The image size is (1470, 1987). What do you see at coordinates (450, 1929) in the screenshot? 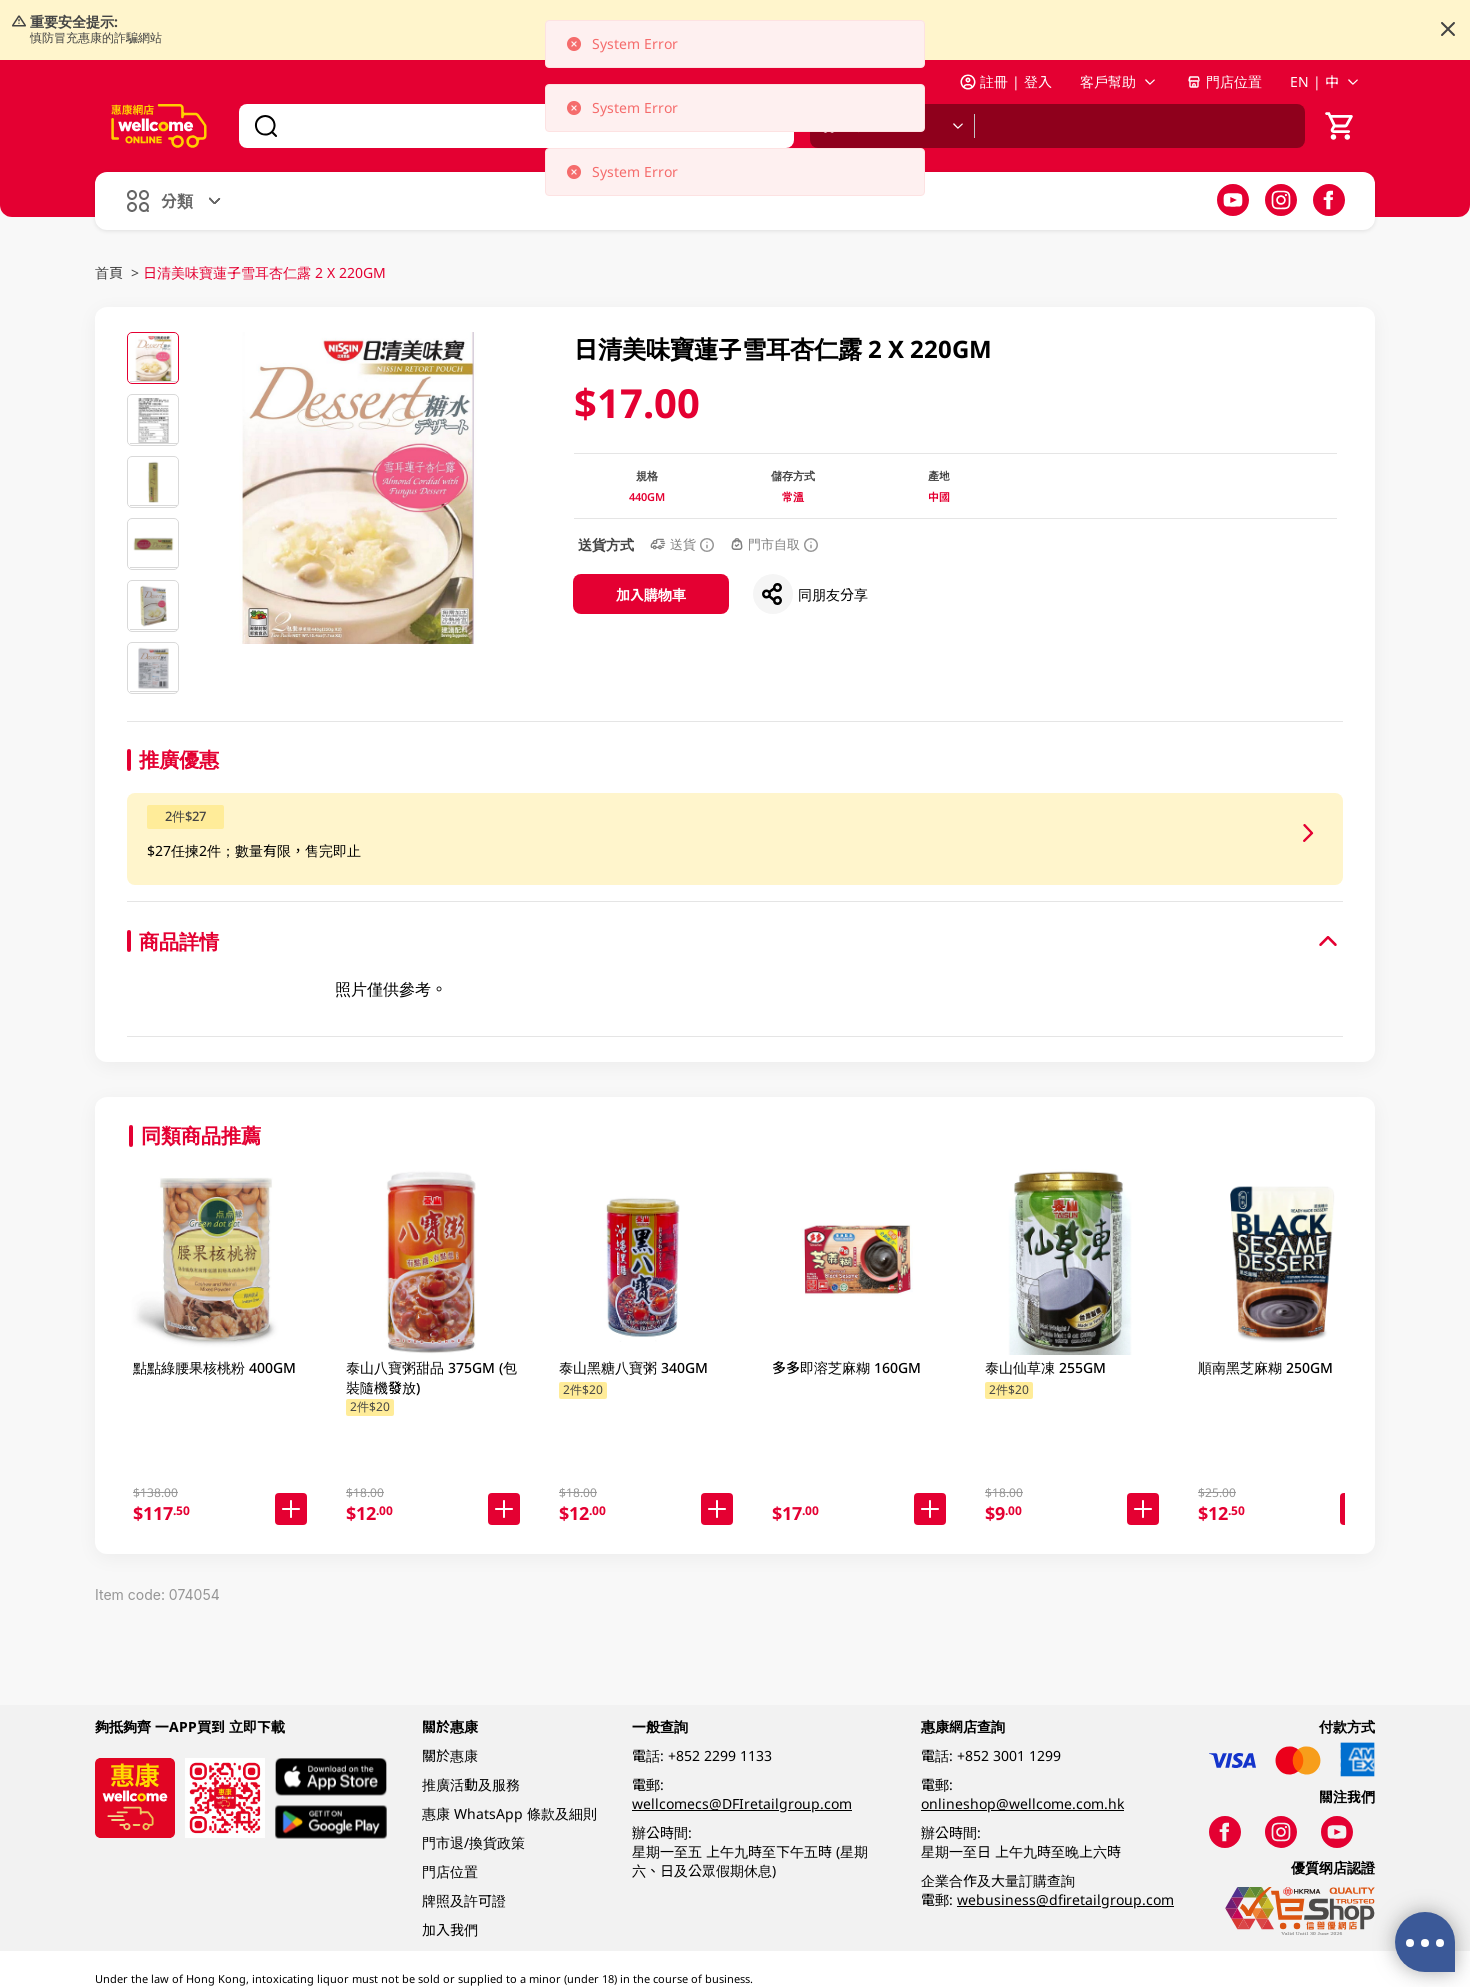
I see `加入我們` at bounding box center [450, 1929].